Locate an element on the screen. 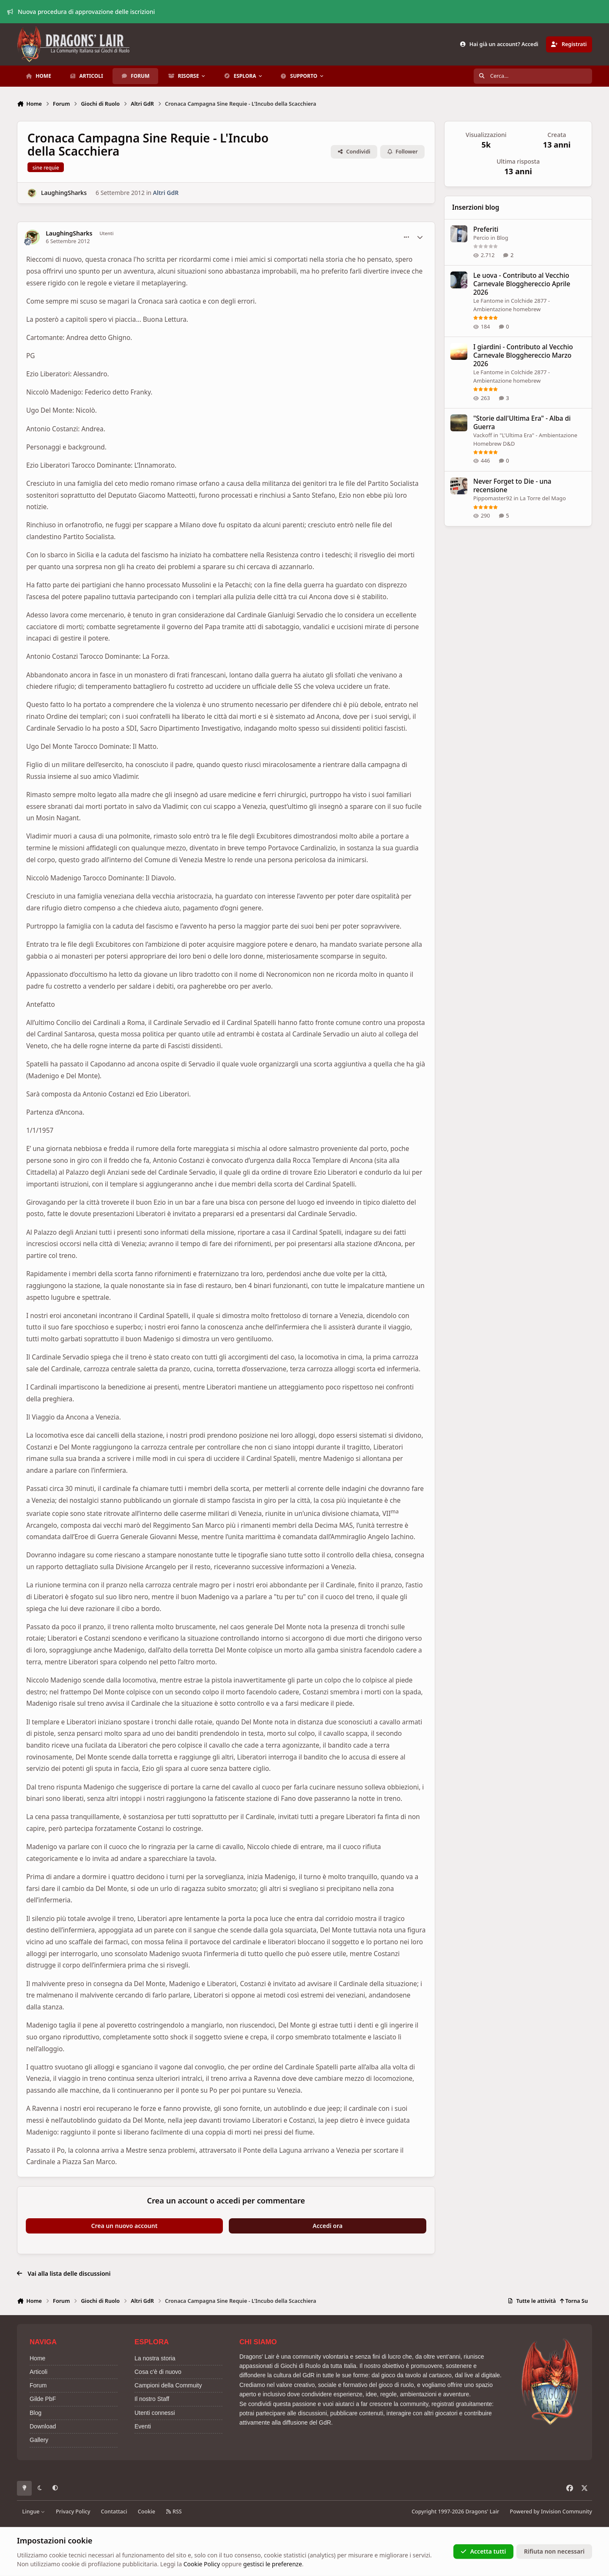 Image resolution: width=609 pixels, height=2576 pixels. Gallery is located at coordinates (39, 2439).